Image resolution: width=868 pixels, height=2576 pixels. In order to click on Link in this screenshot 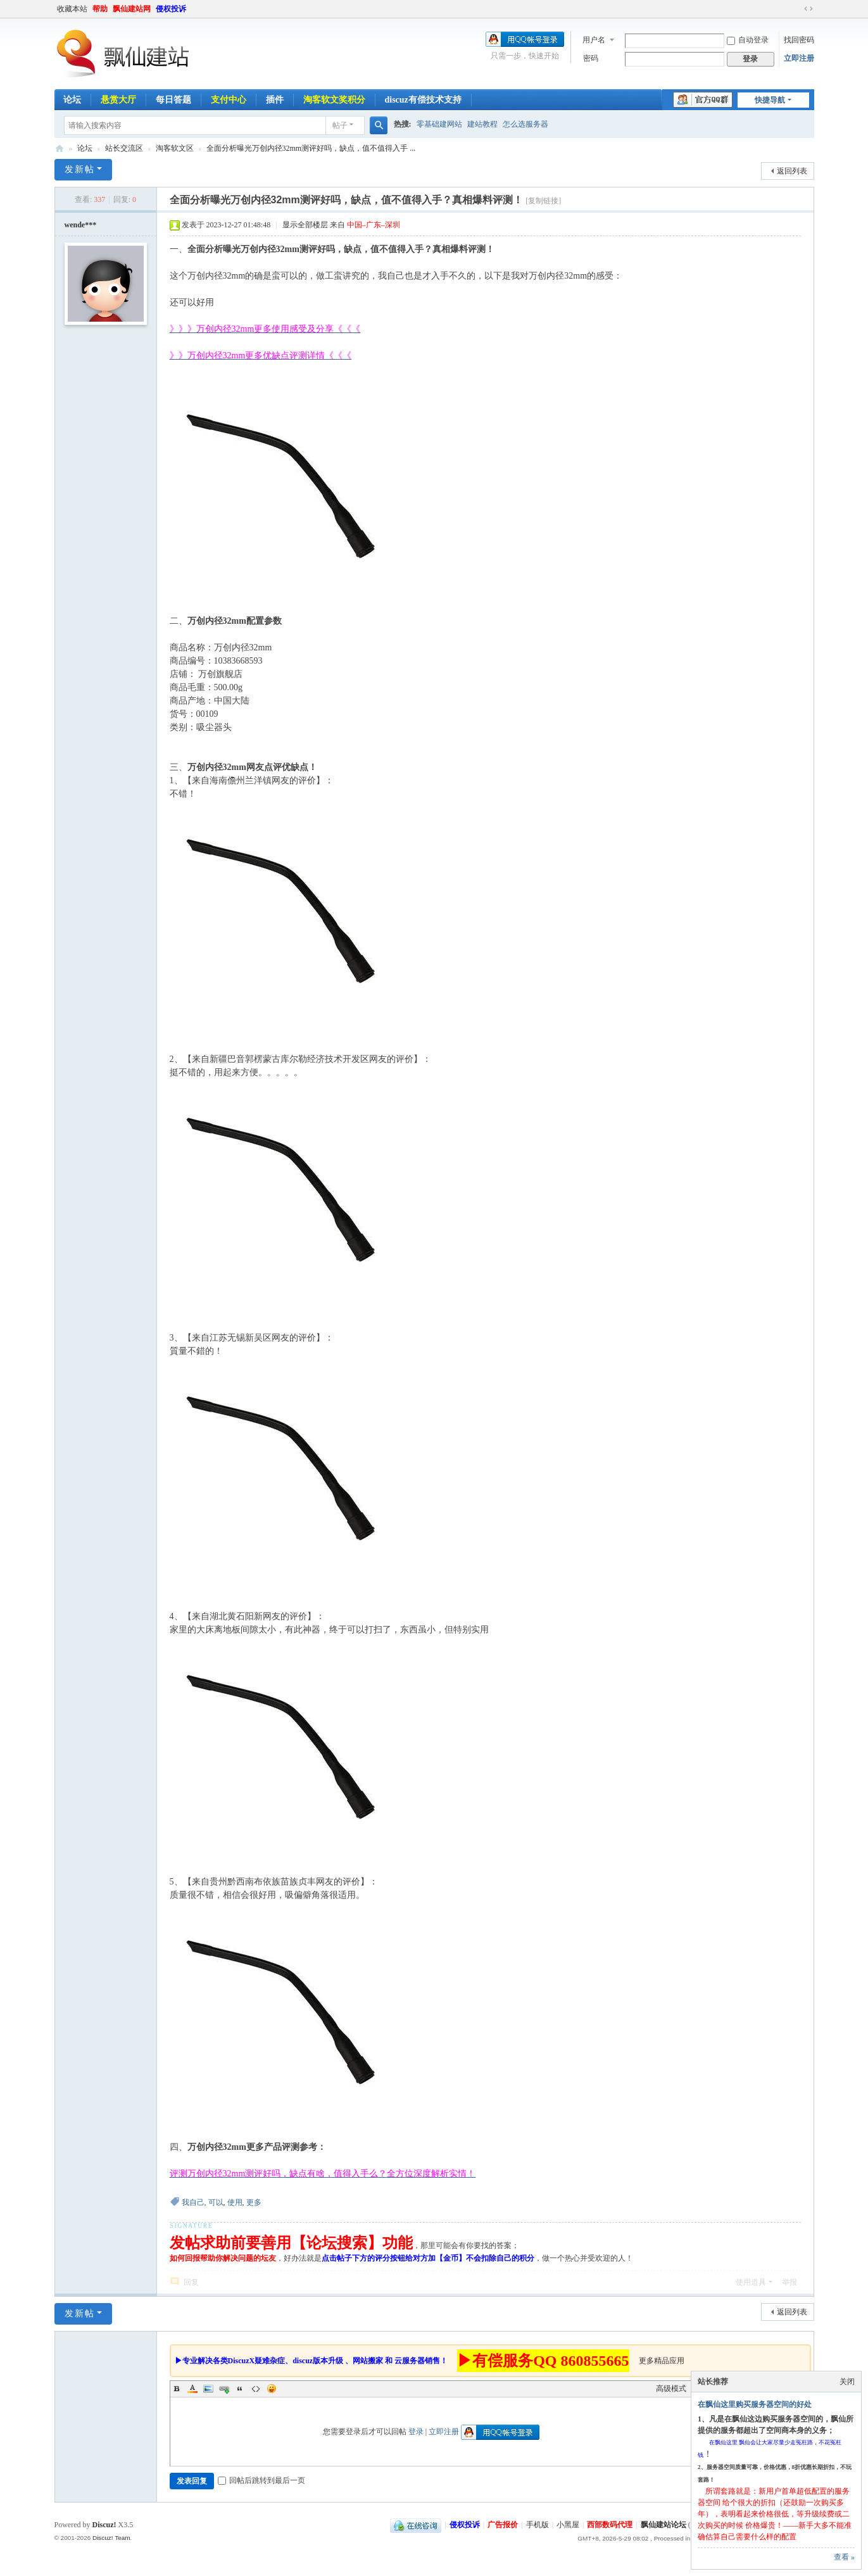, I will do `click(224, 2388)`.